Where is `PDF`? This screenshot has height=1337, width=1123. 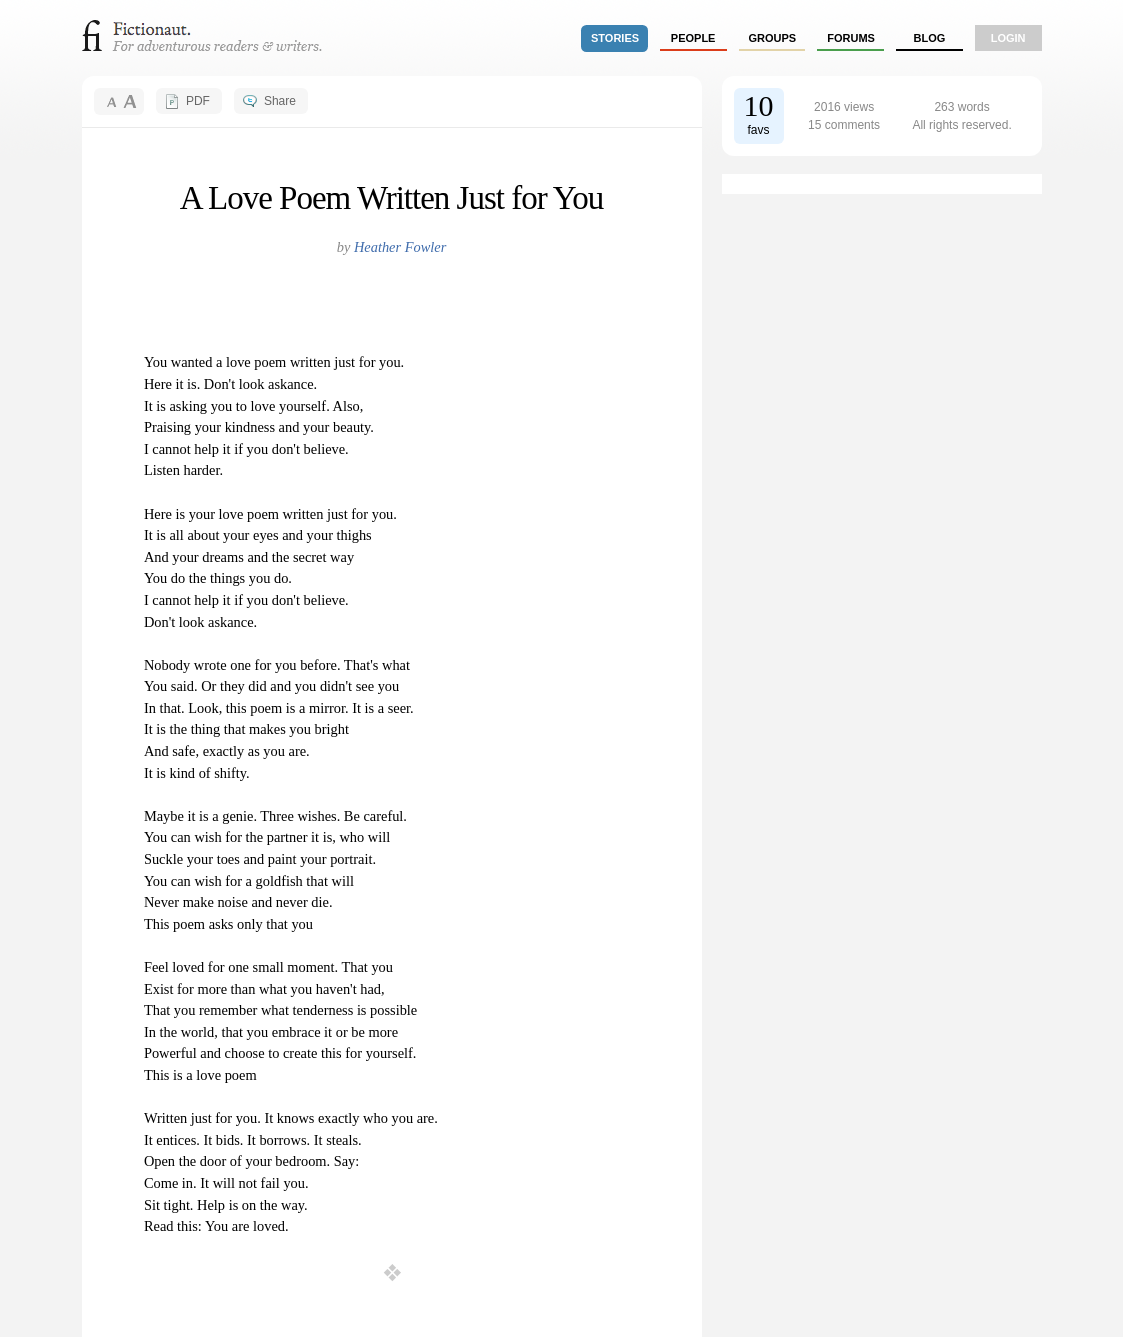
PDF is located at coordinates (198, 101).